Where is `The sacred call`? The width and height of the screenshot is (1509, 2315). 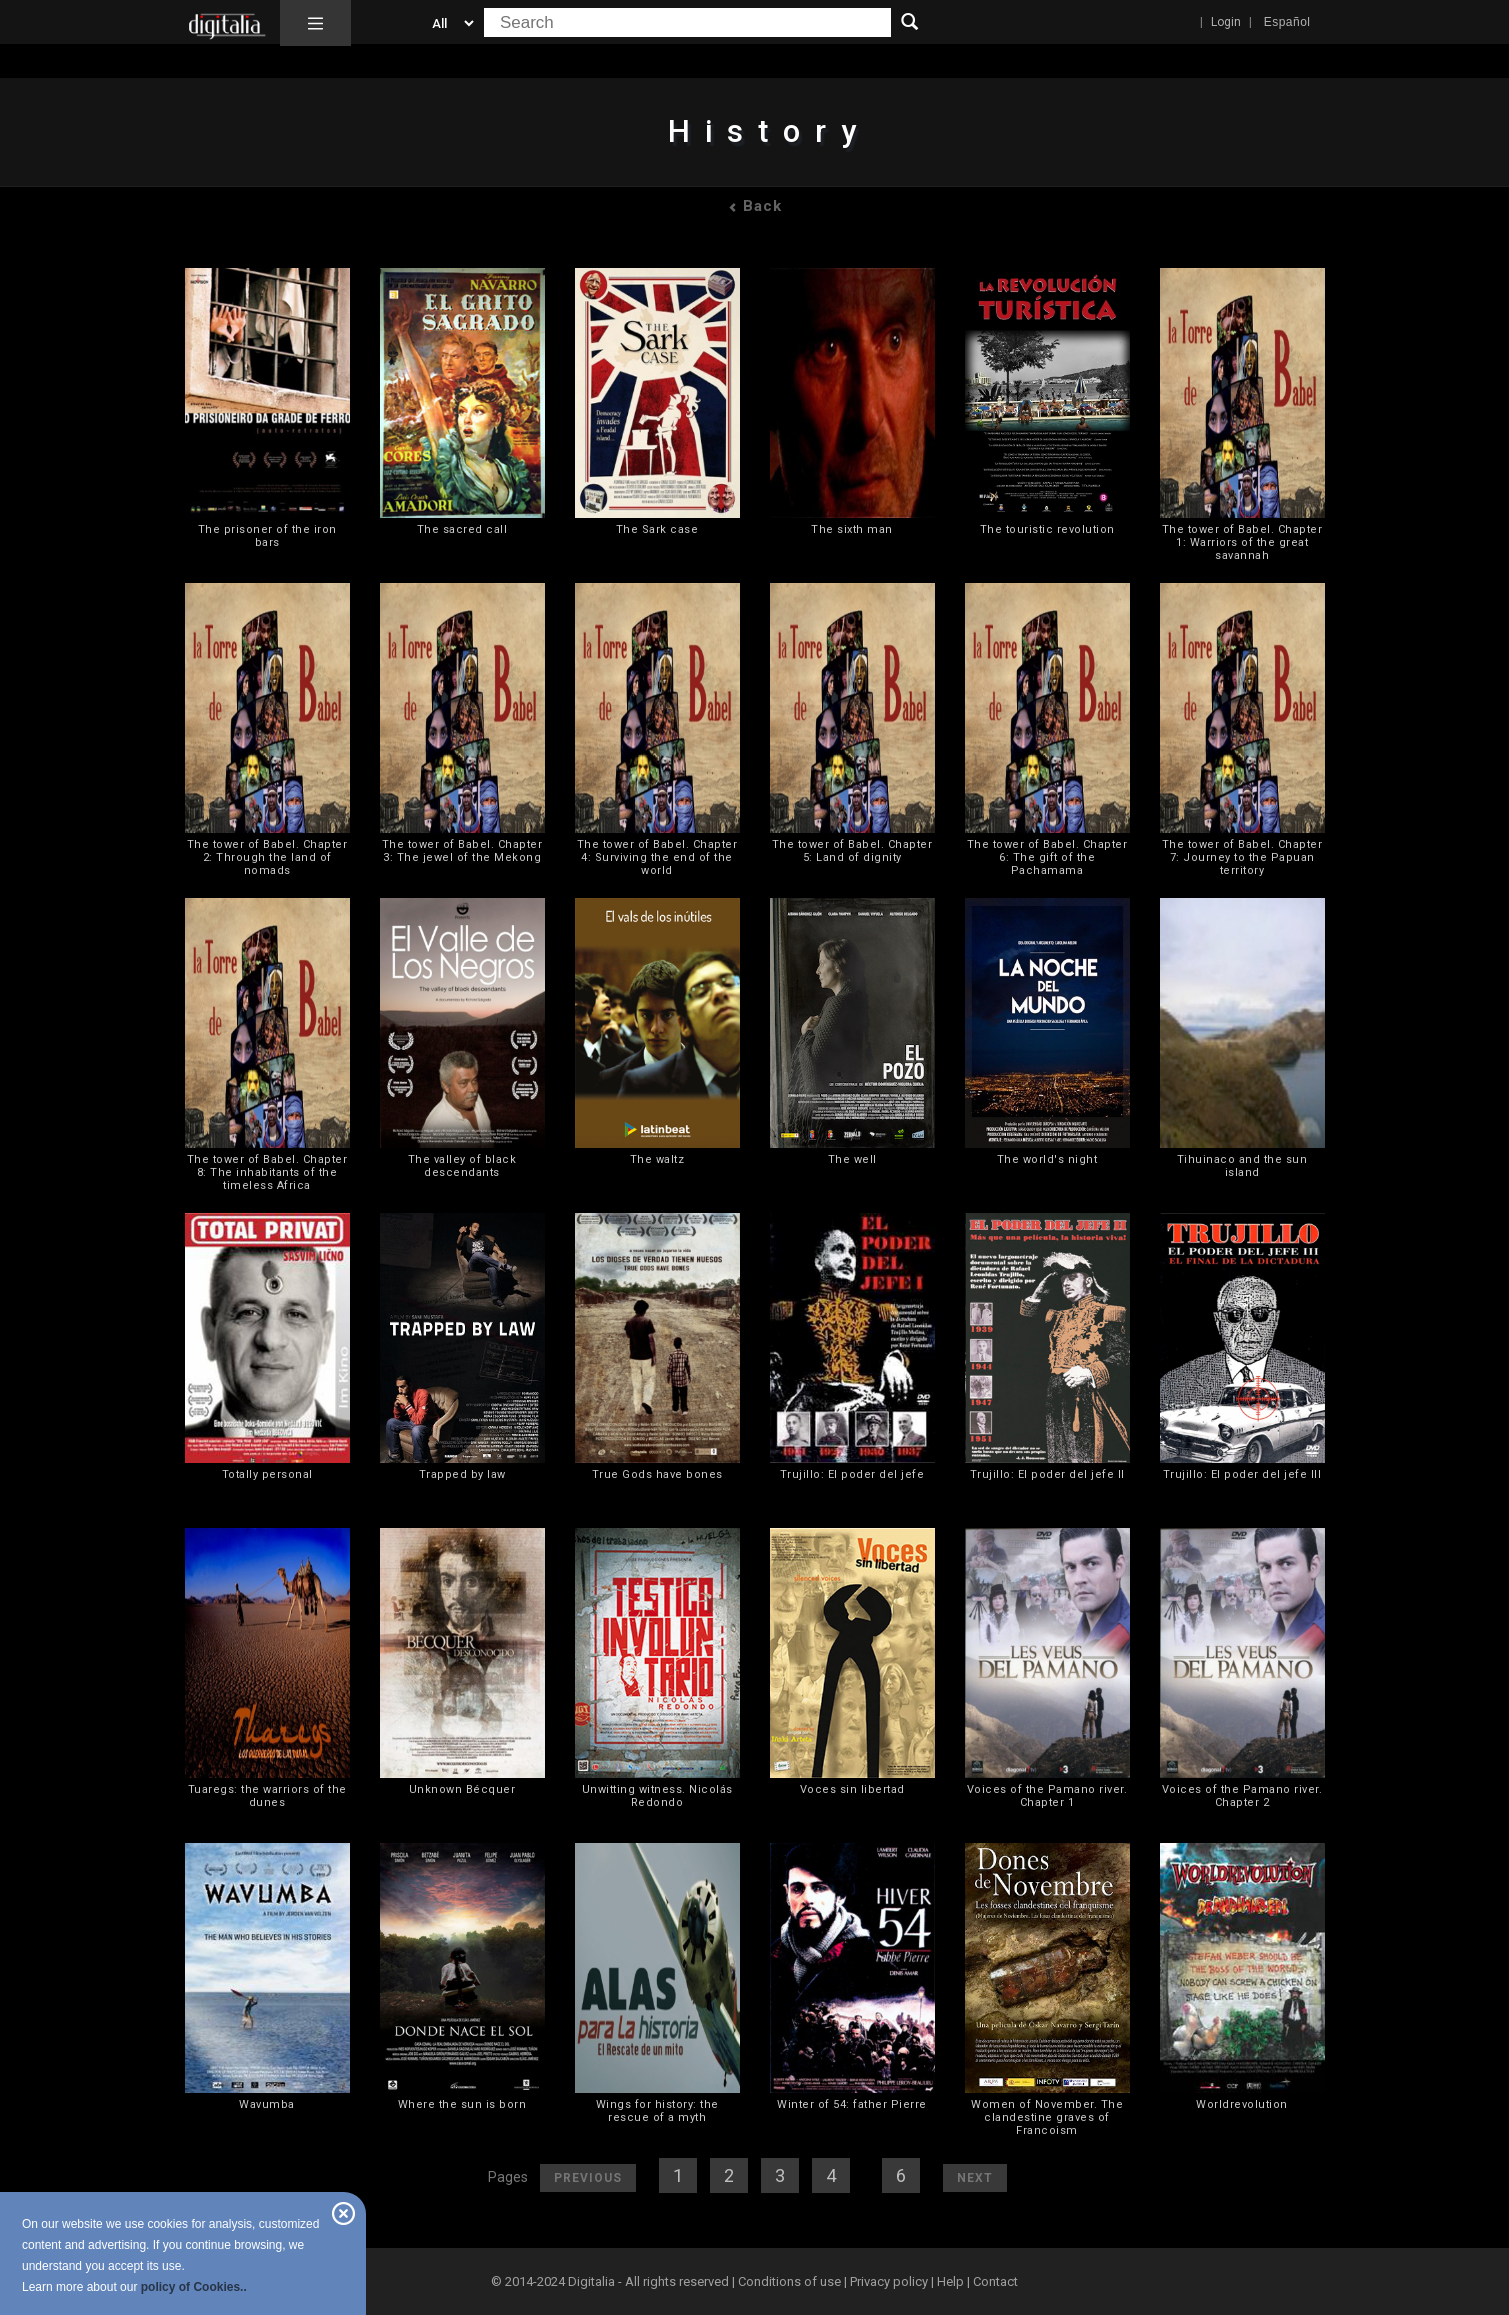
The sacred call is located at coordinates (462, 529).